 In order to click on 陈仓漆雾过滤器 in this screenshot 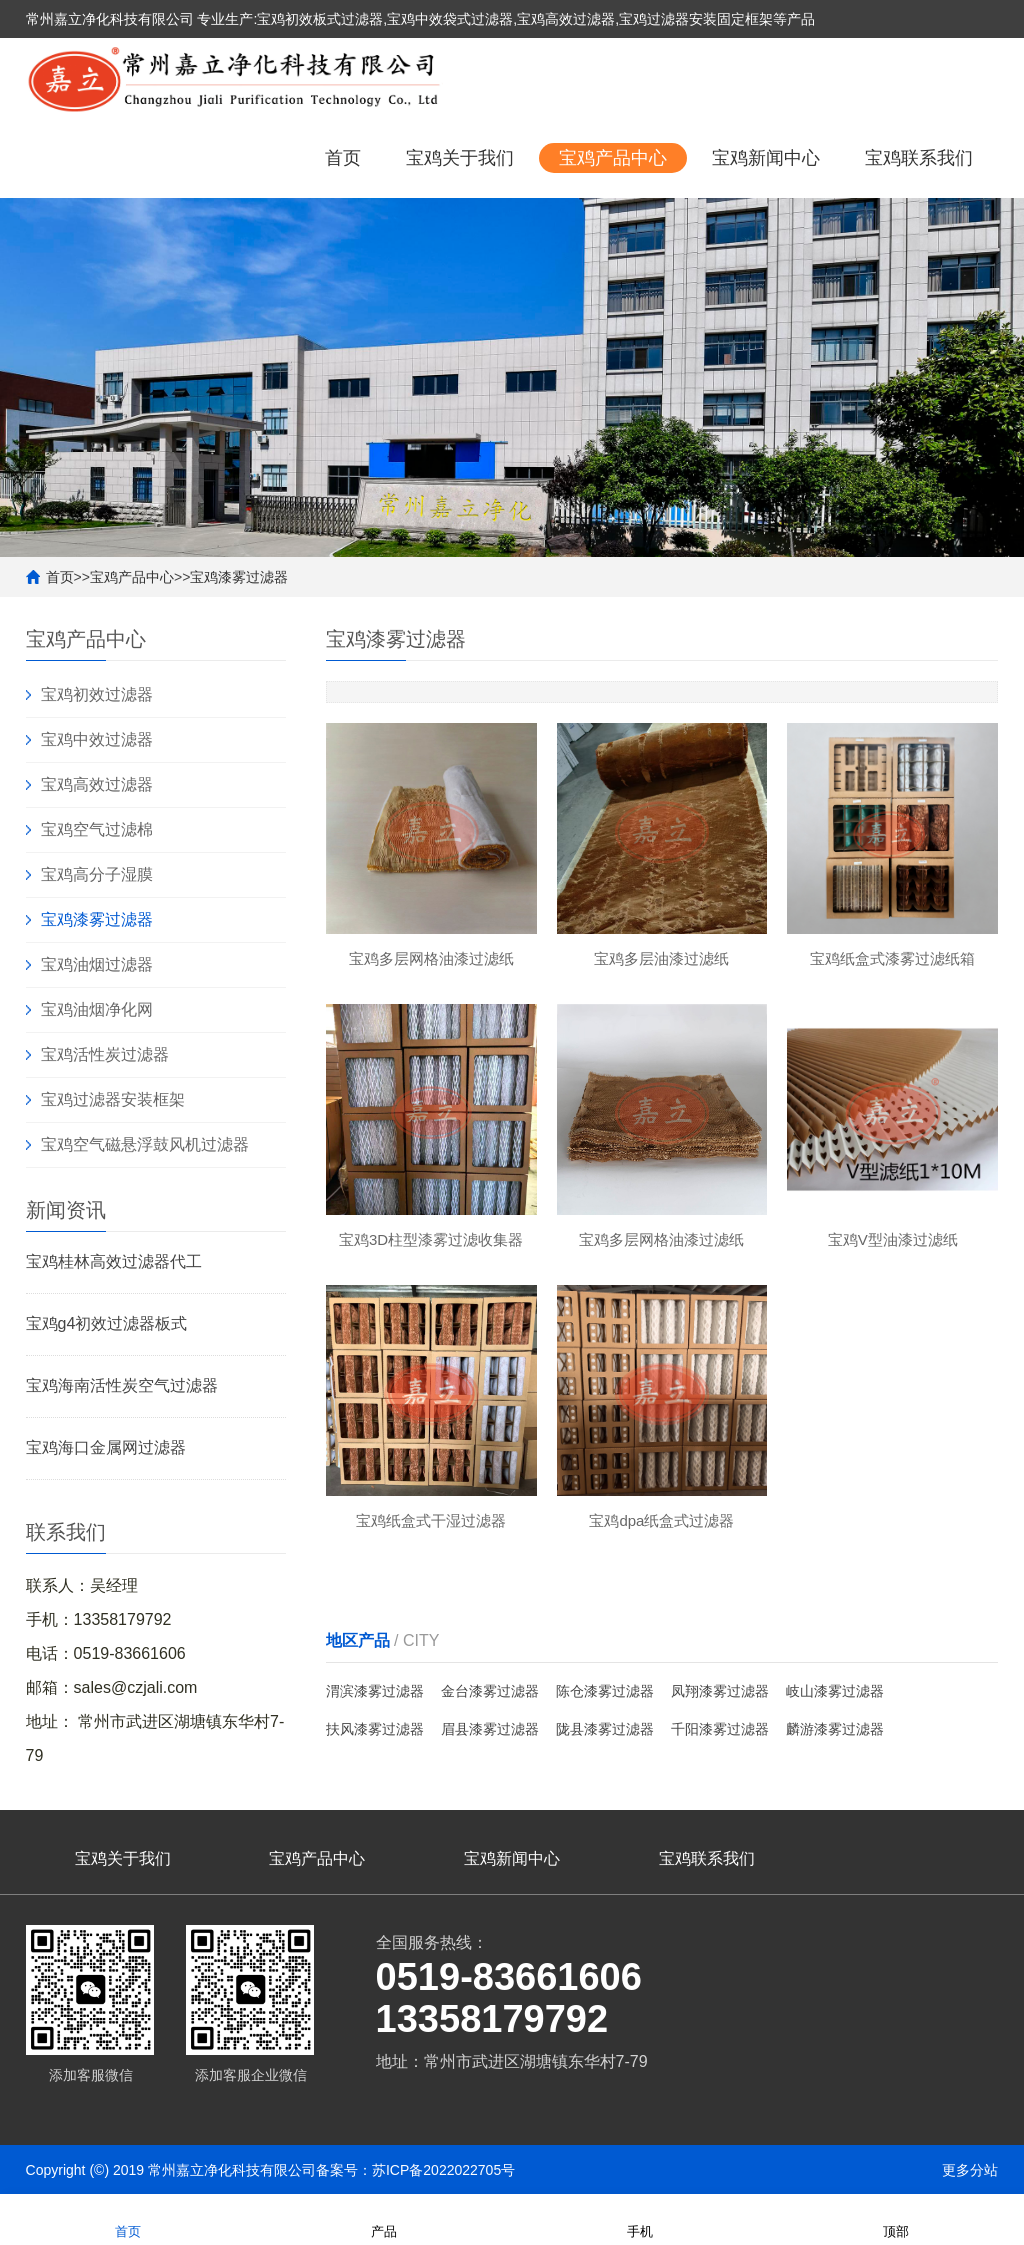, I will do `click(605, 1691)`.